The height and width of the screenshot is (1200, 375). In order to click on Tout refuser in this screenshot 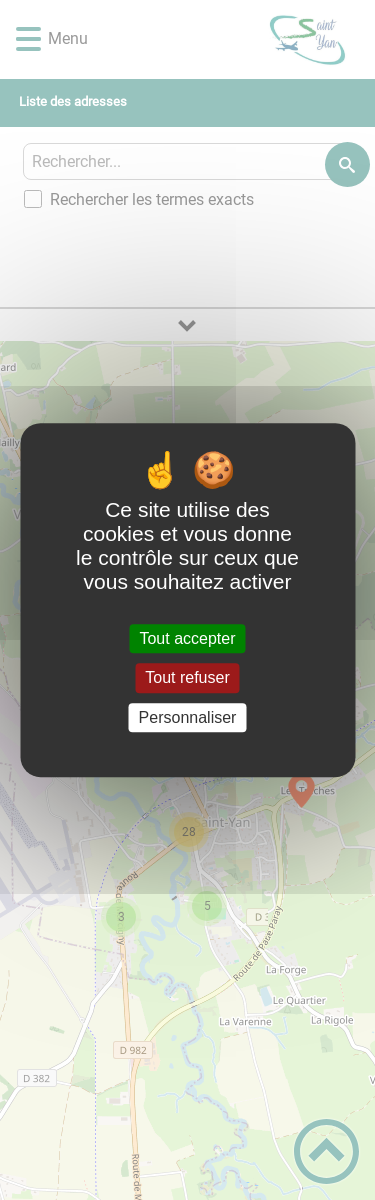, I will do `click(187, 678)`.